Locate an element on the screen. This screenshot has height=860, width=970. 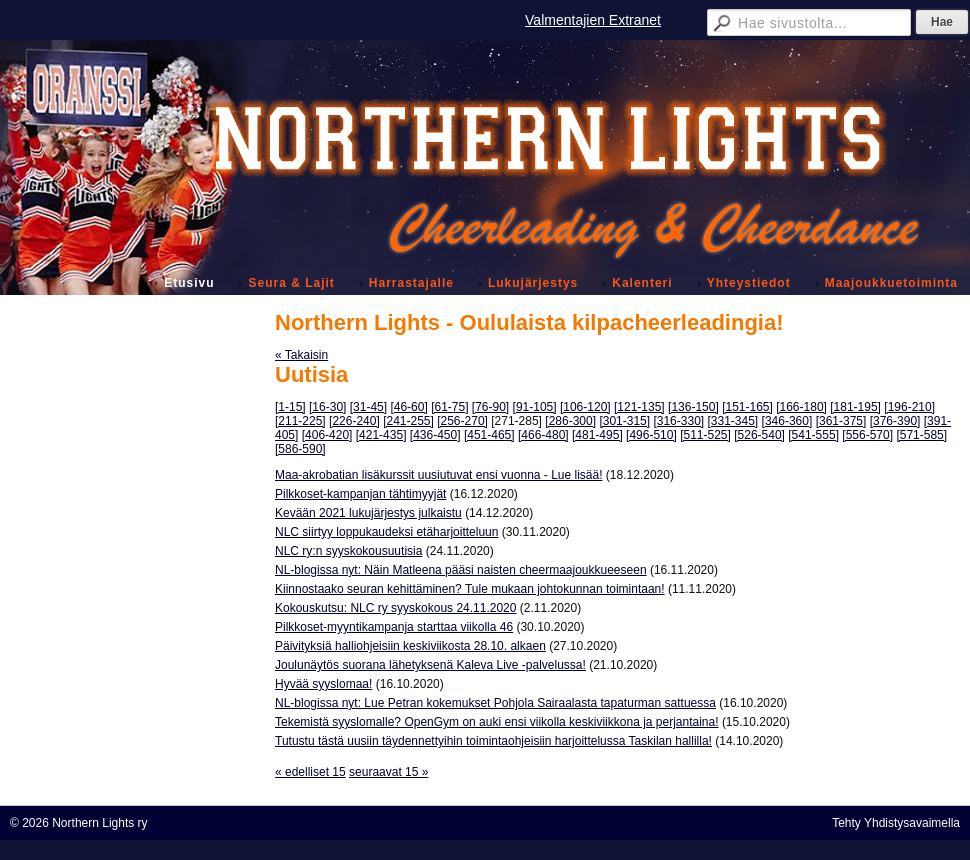
[121-135] is located at coordinates (639, 407).